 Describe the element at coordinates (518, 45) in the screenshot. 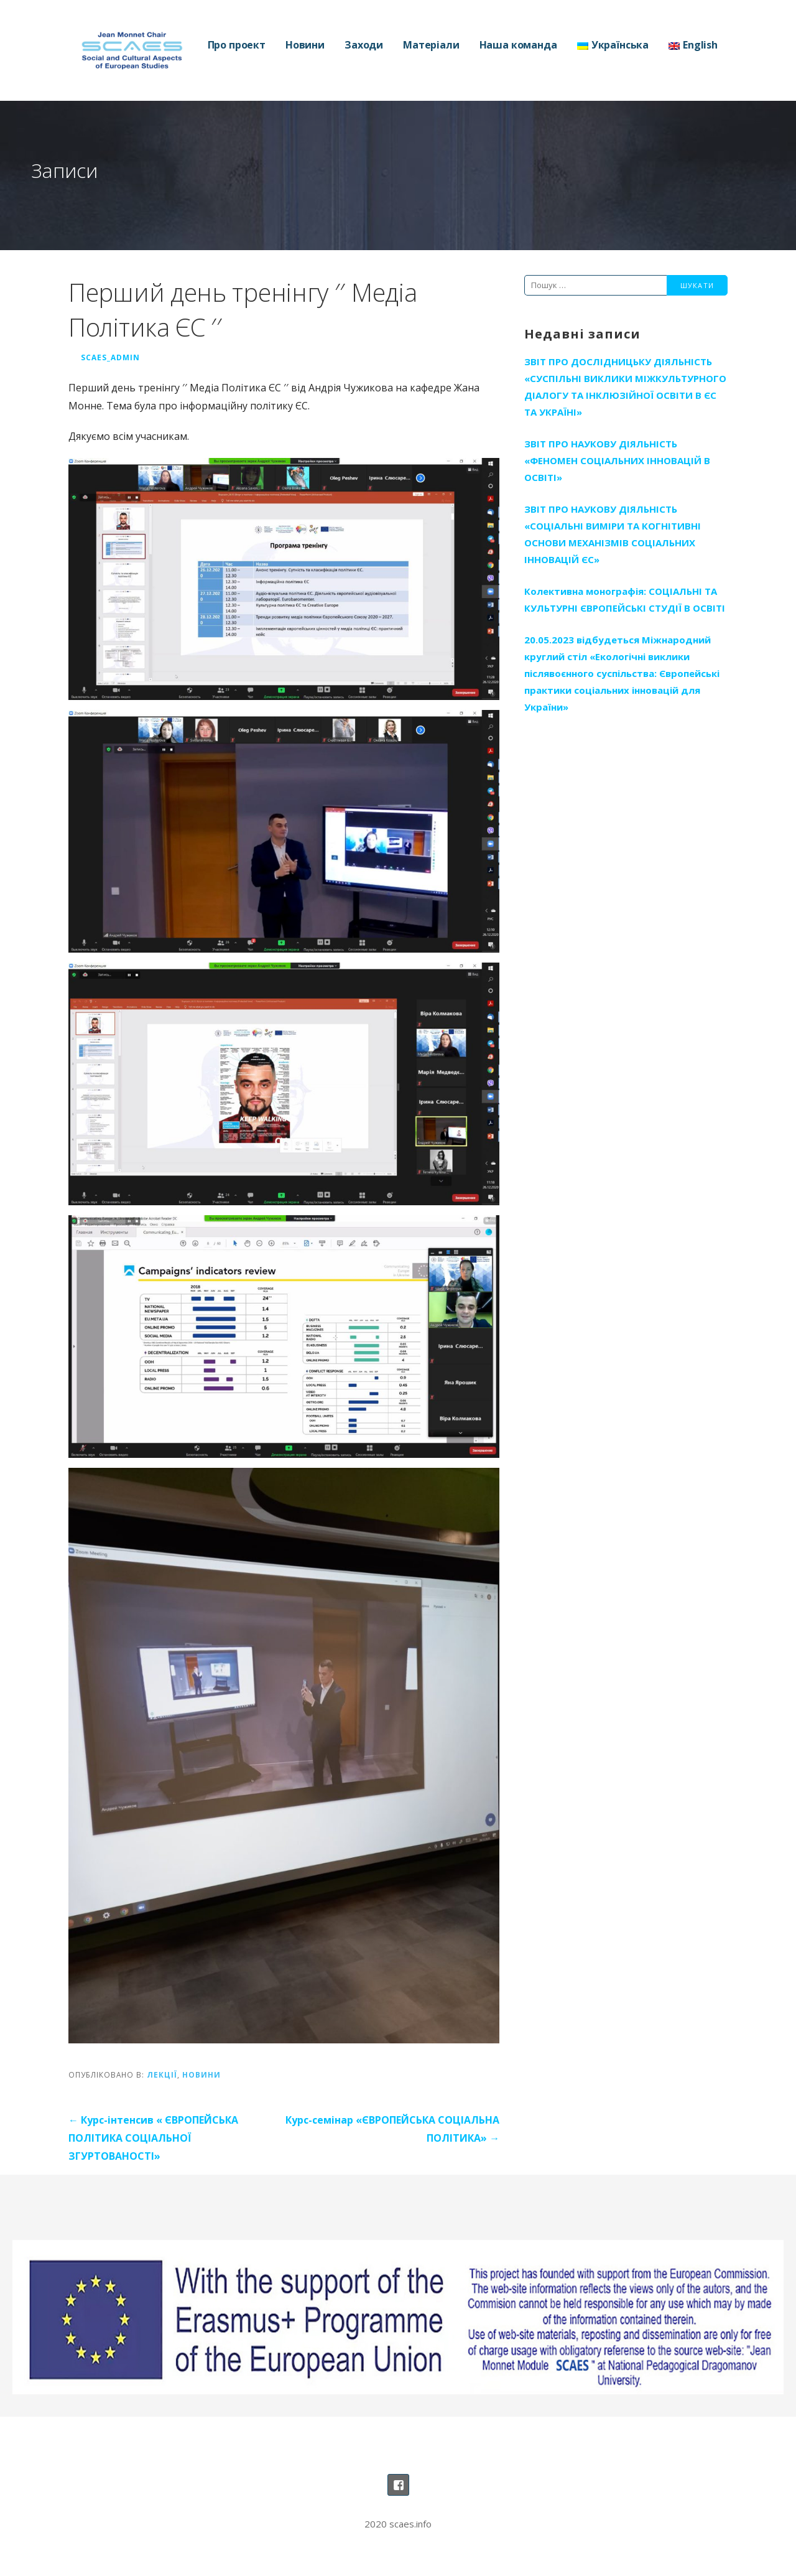

I see `Наша команда` at that location.